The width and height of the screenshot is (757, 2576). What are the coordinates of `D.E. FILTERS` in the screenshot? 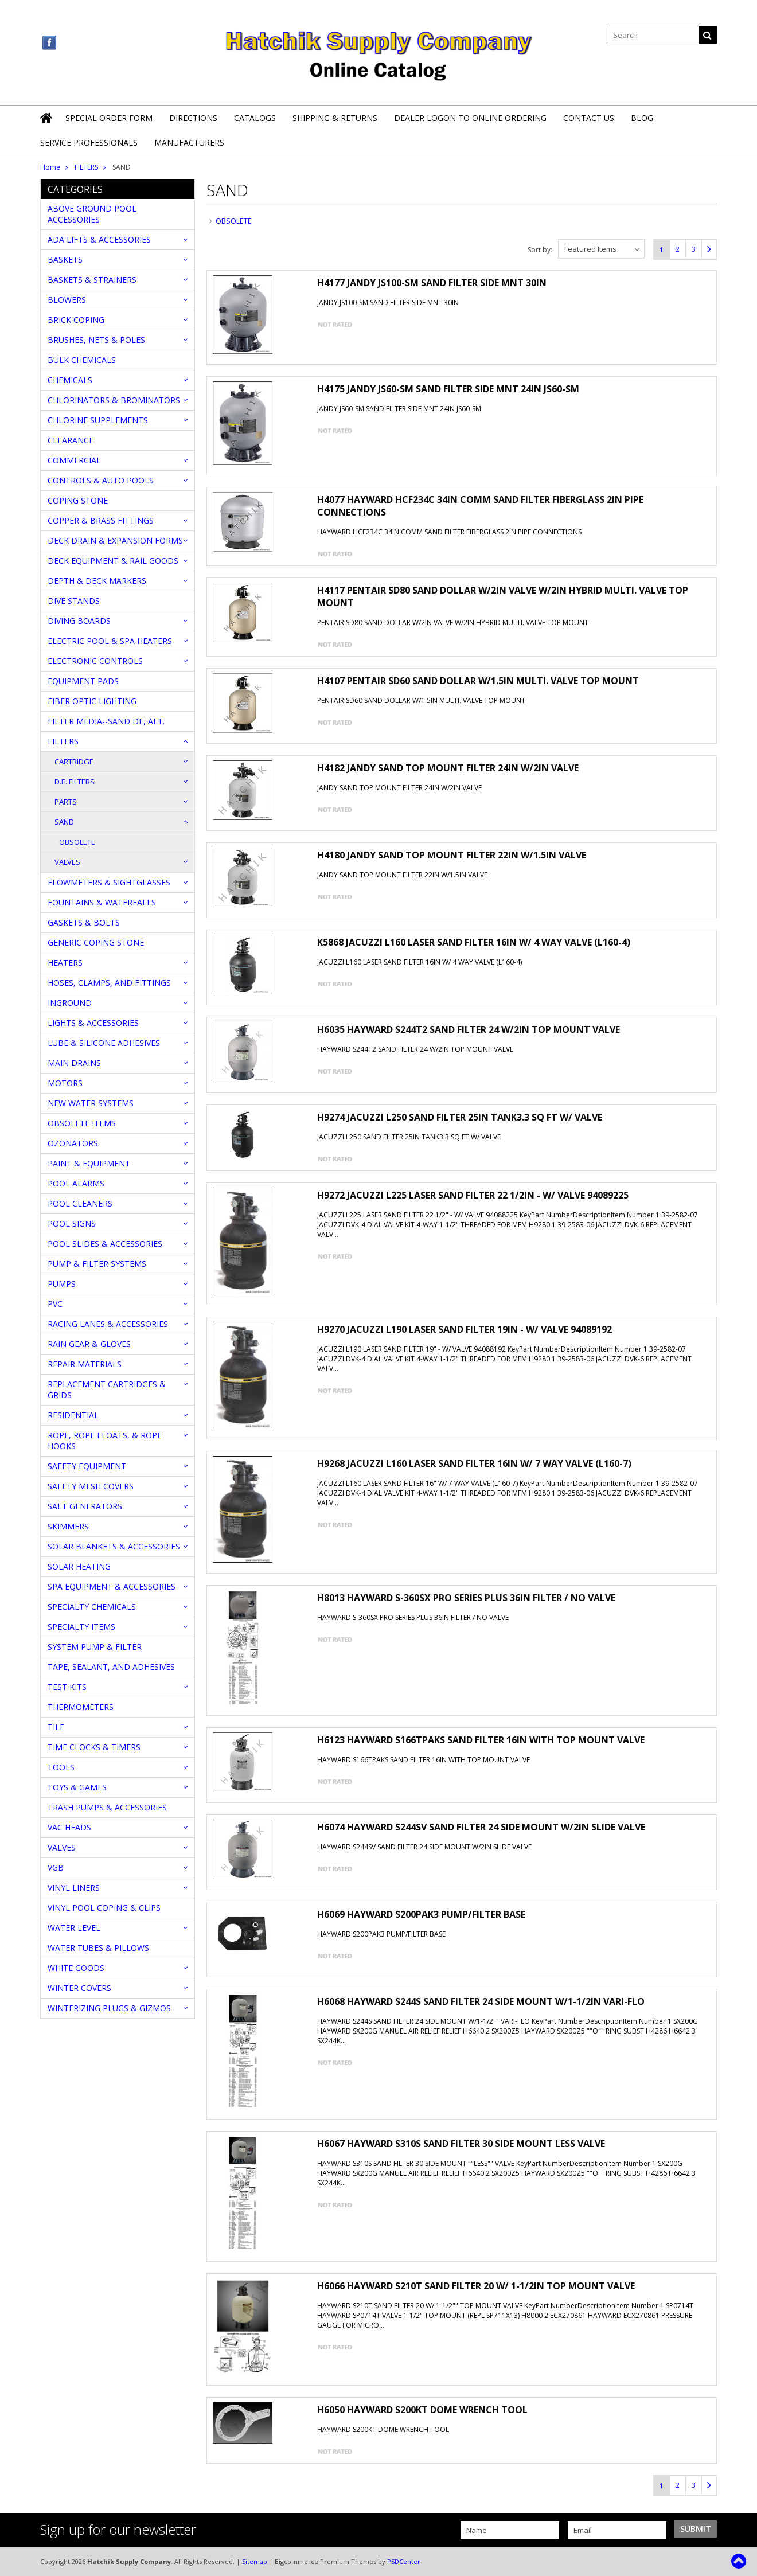 It's located at (74, 781).